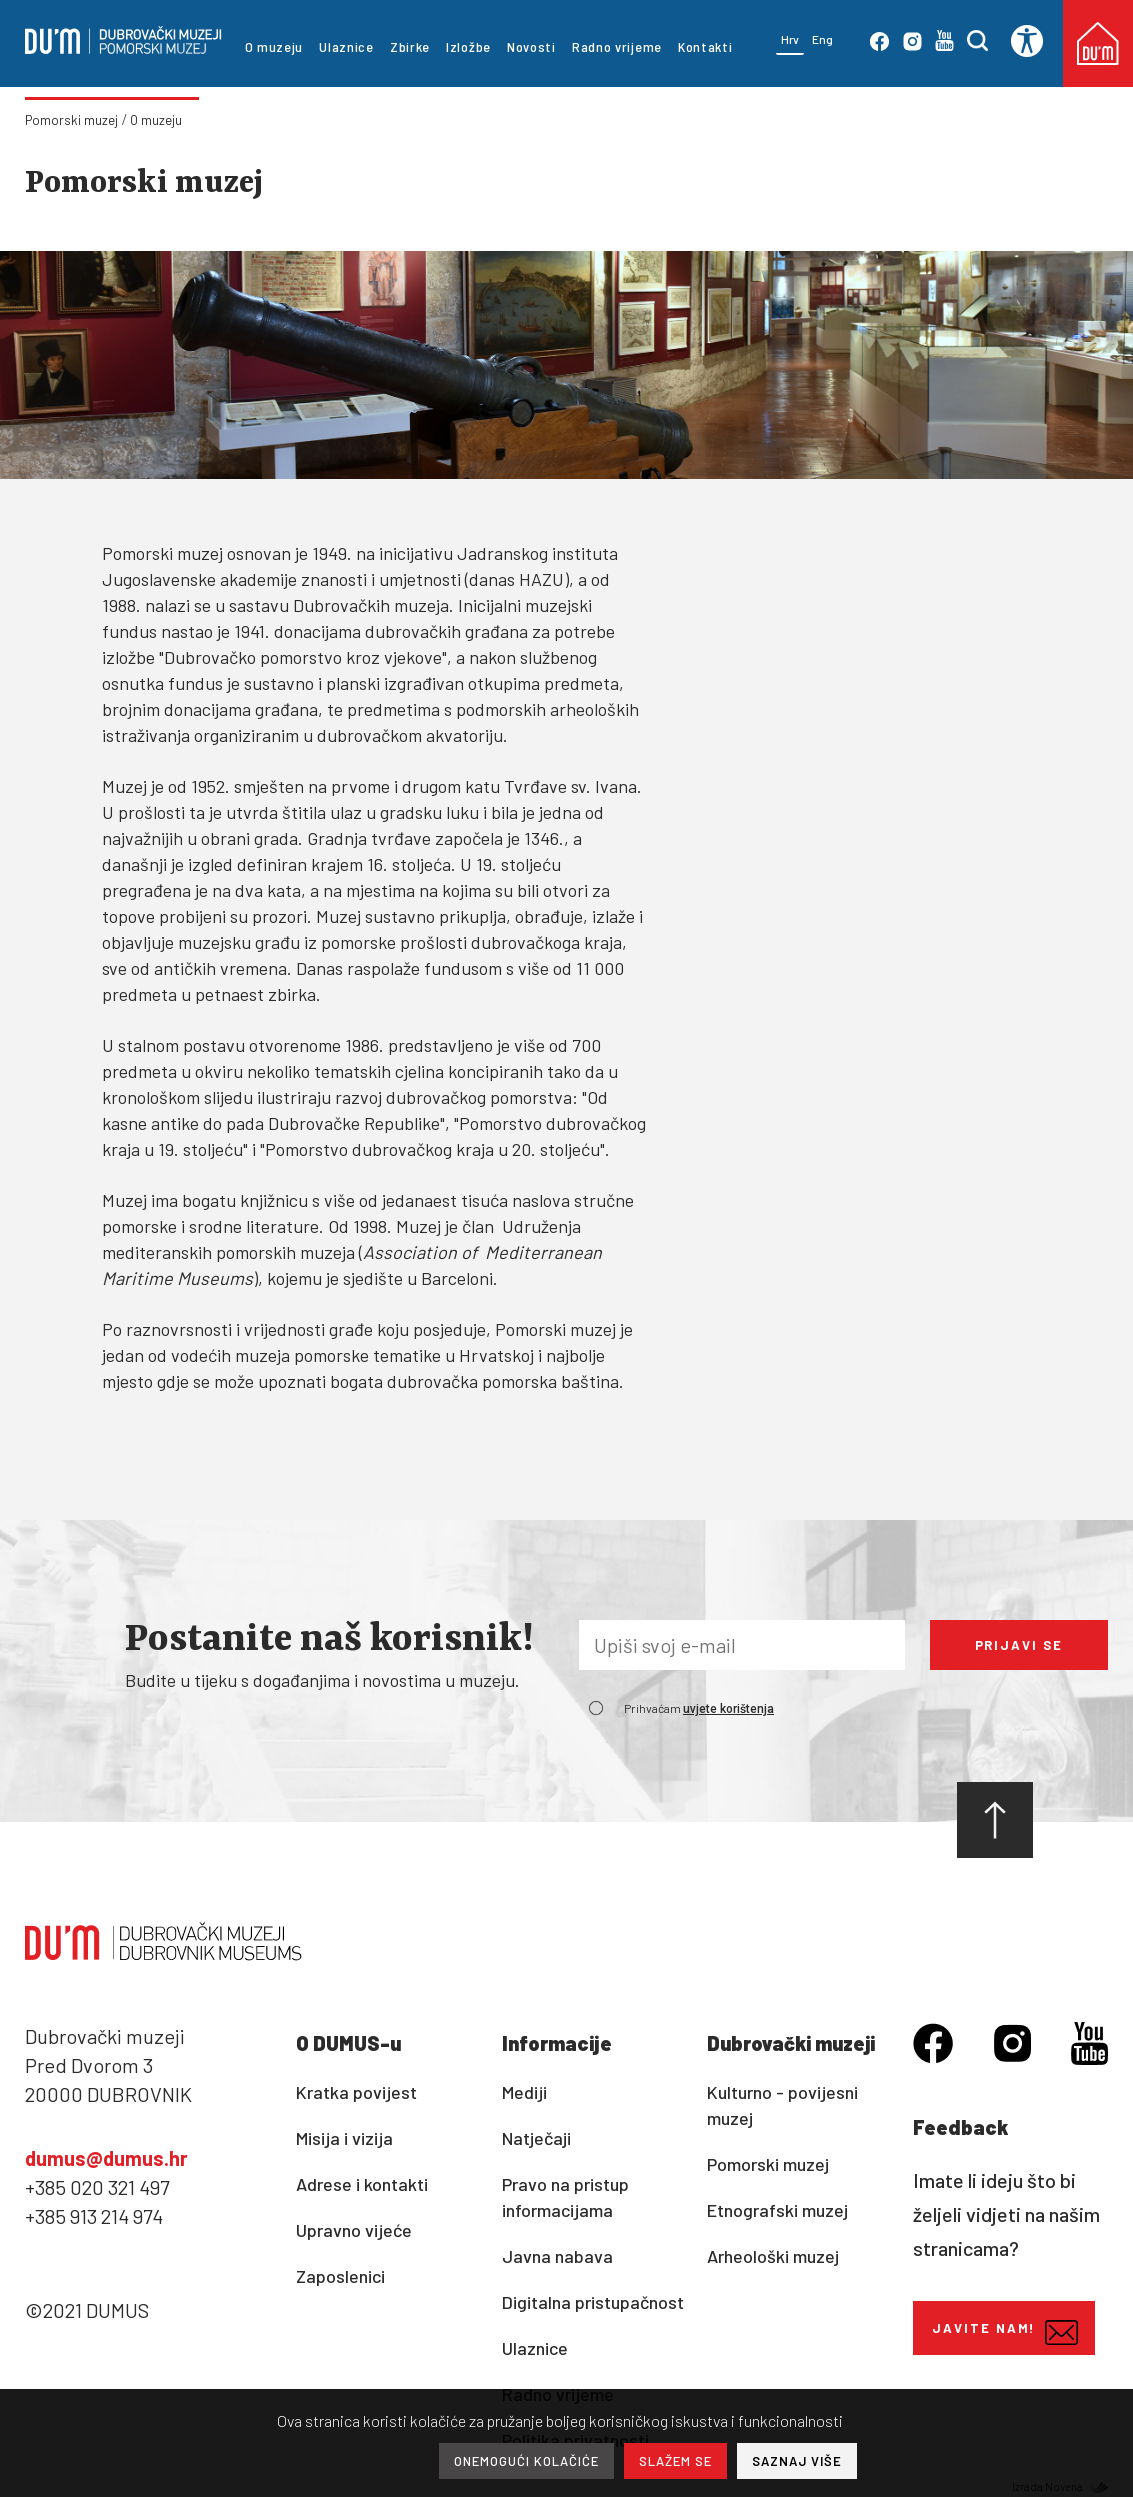 The image size is (1133, 2497). I want to click on Digitalna pristupačnost, so click(593, 2302).